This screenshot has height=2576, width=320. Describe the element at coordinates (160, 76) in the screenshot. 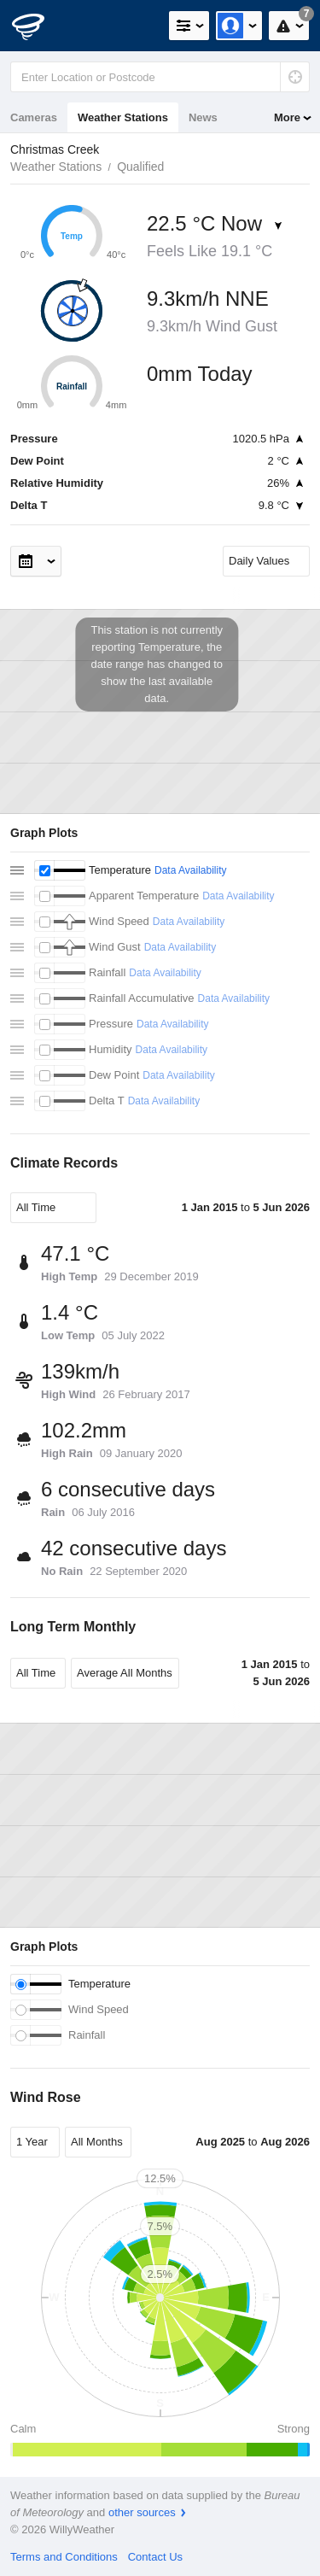

I see `[Enter Location or Postcode]` at that location.